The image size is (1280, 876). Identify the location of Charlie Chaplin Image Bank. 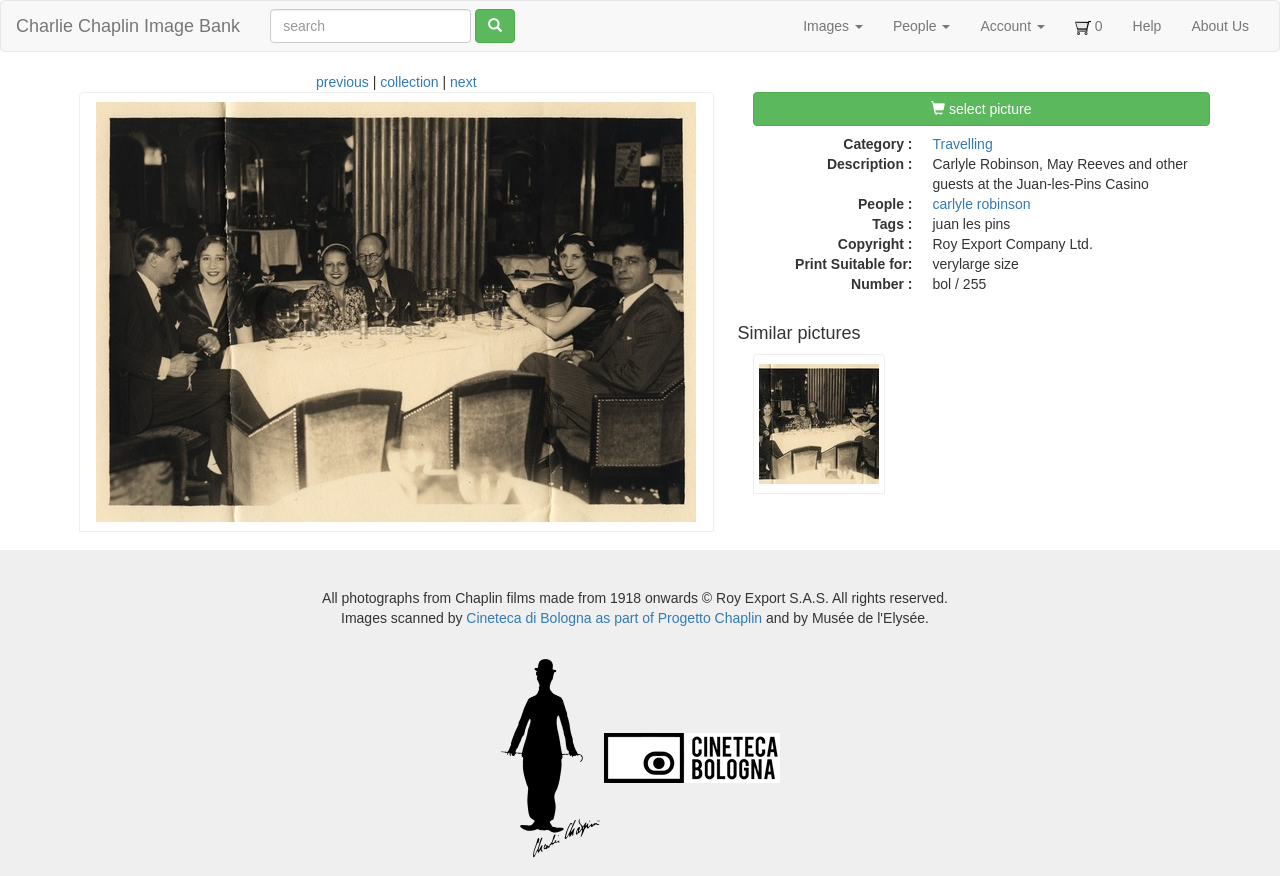
(128, 26).